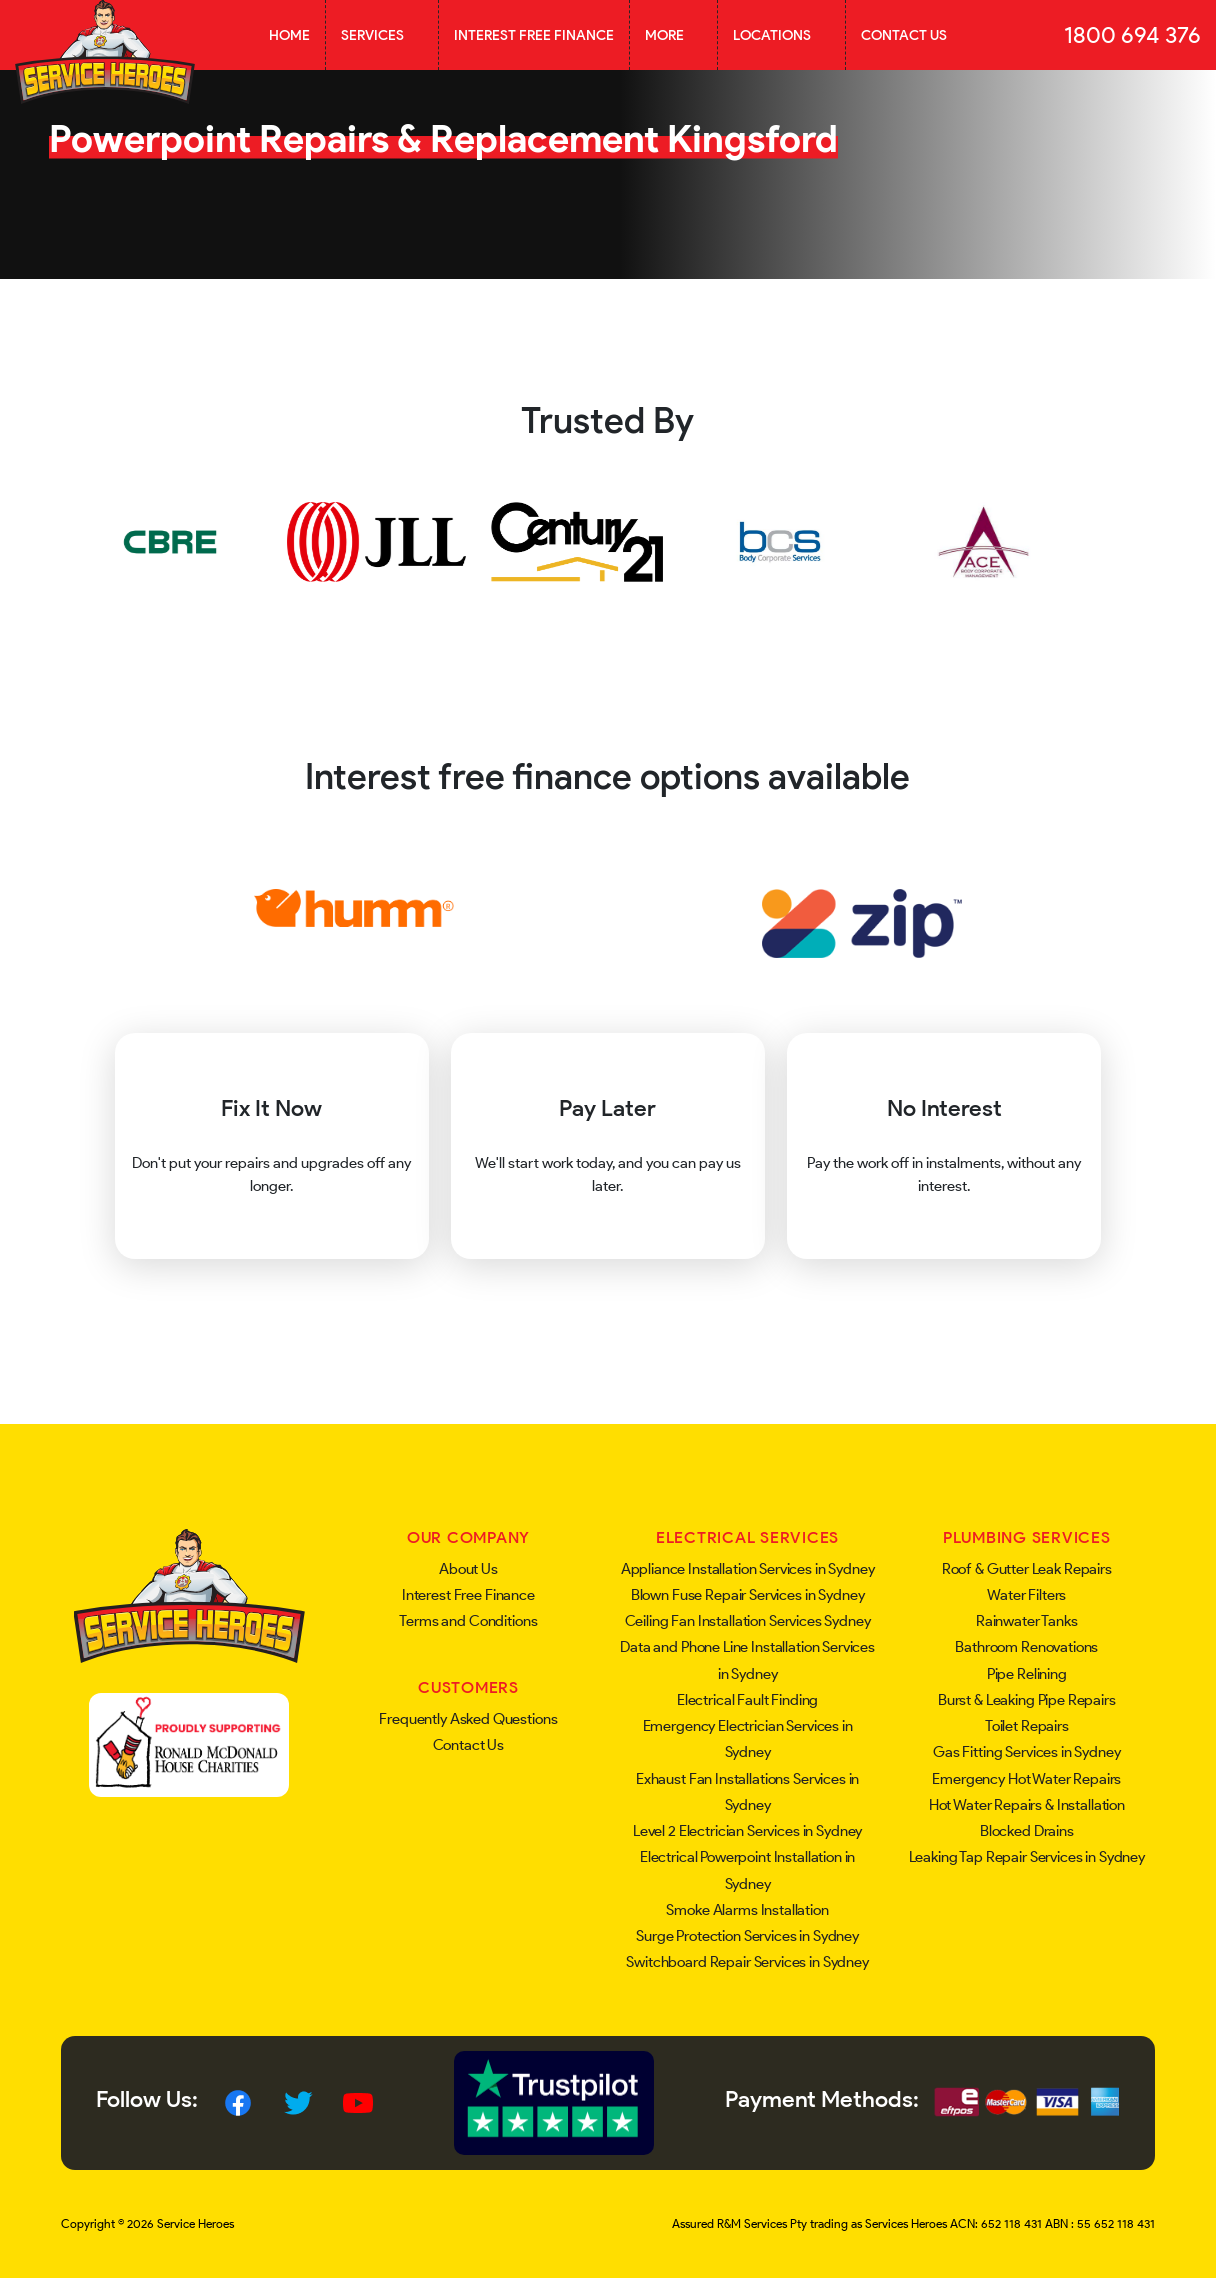  I want to click on Locations, so click(781, 35).